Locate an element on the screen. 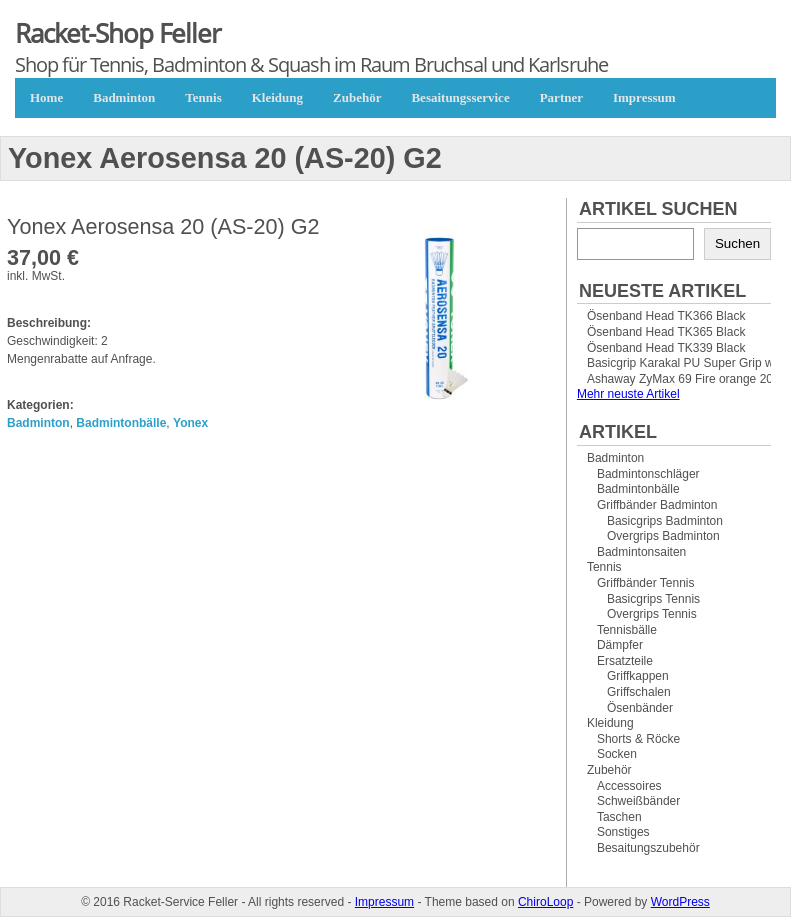 The height and width of the screenshot is (917, 791). Badmintonschläger is located at coordinates (648, 474).